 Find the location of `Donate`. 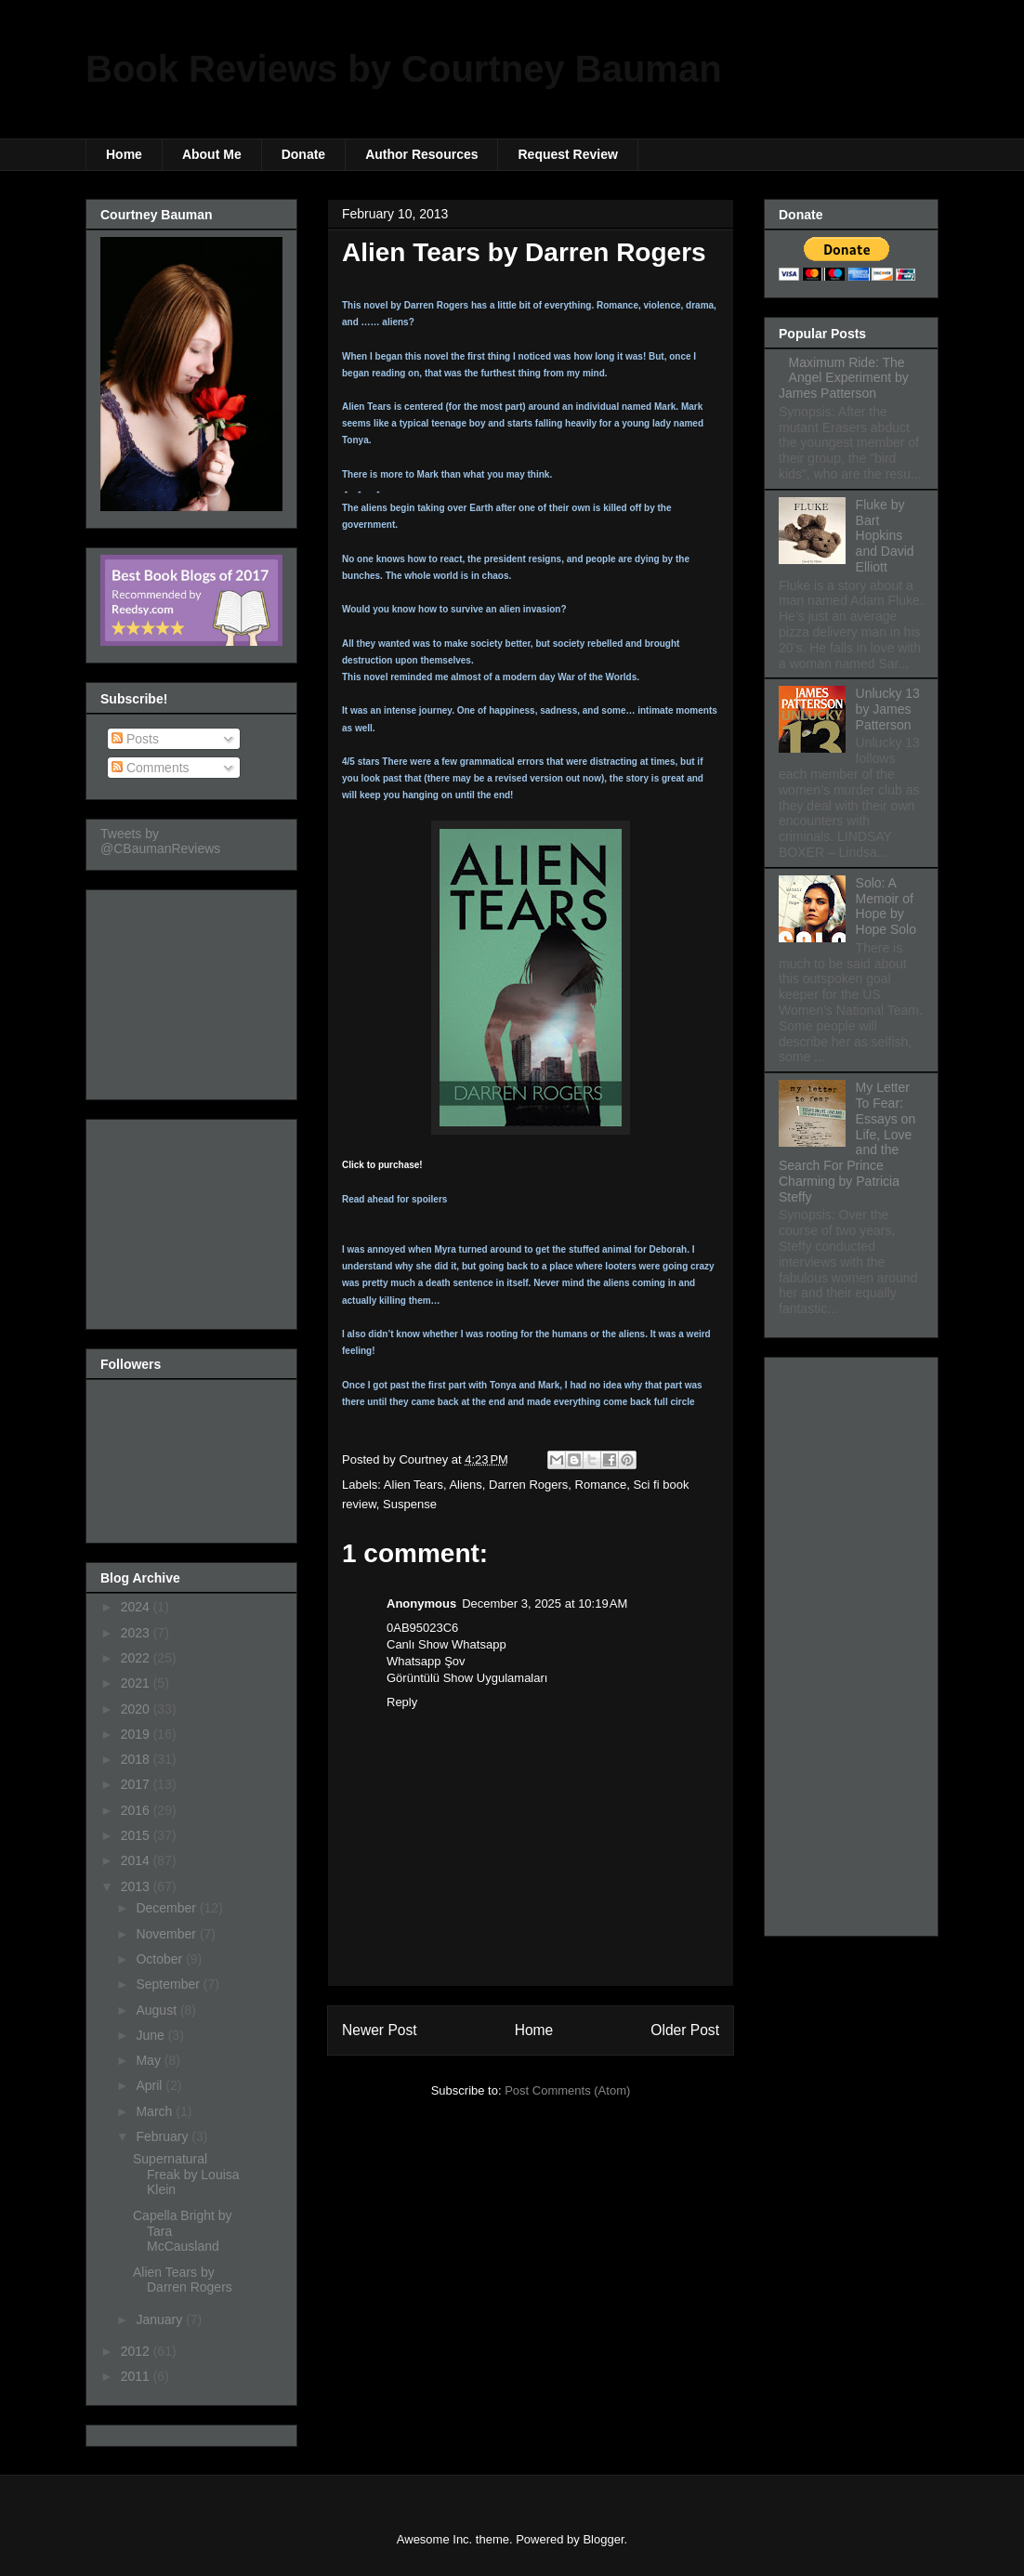

Donate is located at coordinates (303, 154).